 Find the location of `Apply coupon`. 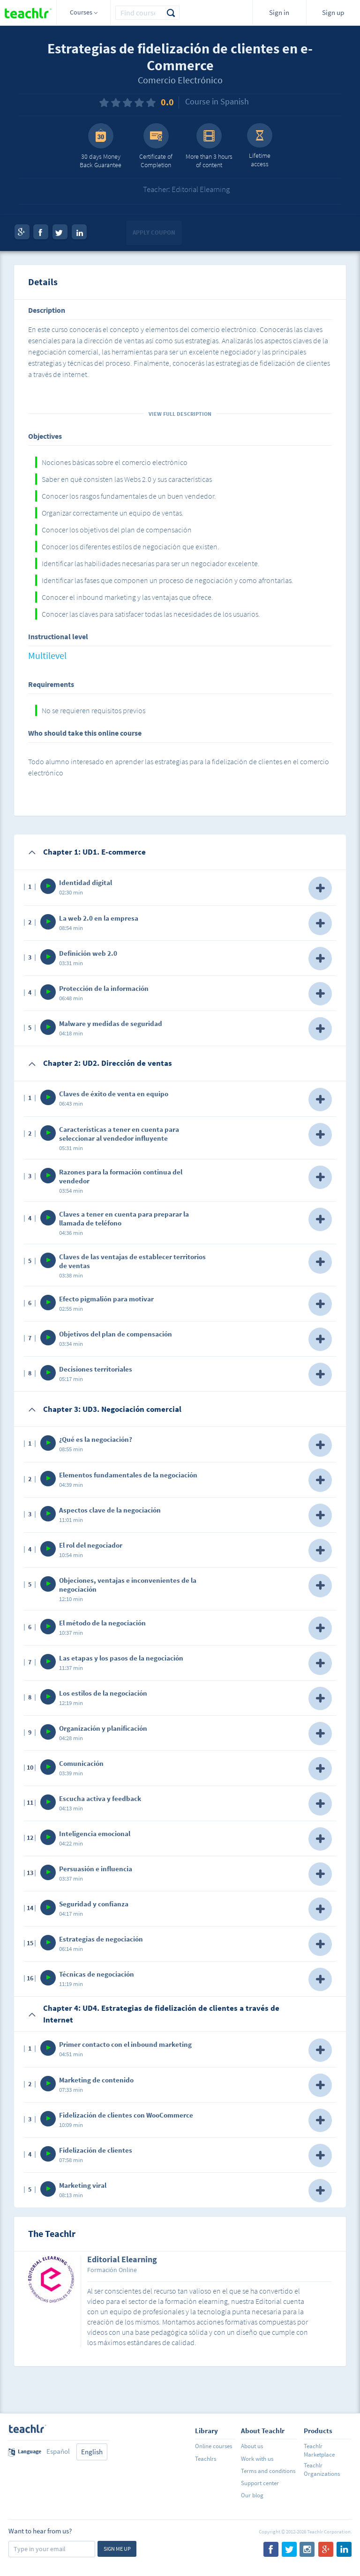

Apply coupon is located at coordinates (154, 232).